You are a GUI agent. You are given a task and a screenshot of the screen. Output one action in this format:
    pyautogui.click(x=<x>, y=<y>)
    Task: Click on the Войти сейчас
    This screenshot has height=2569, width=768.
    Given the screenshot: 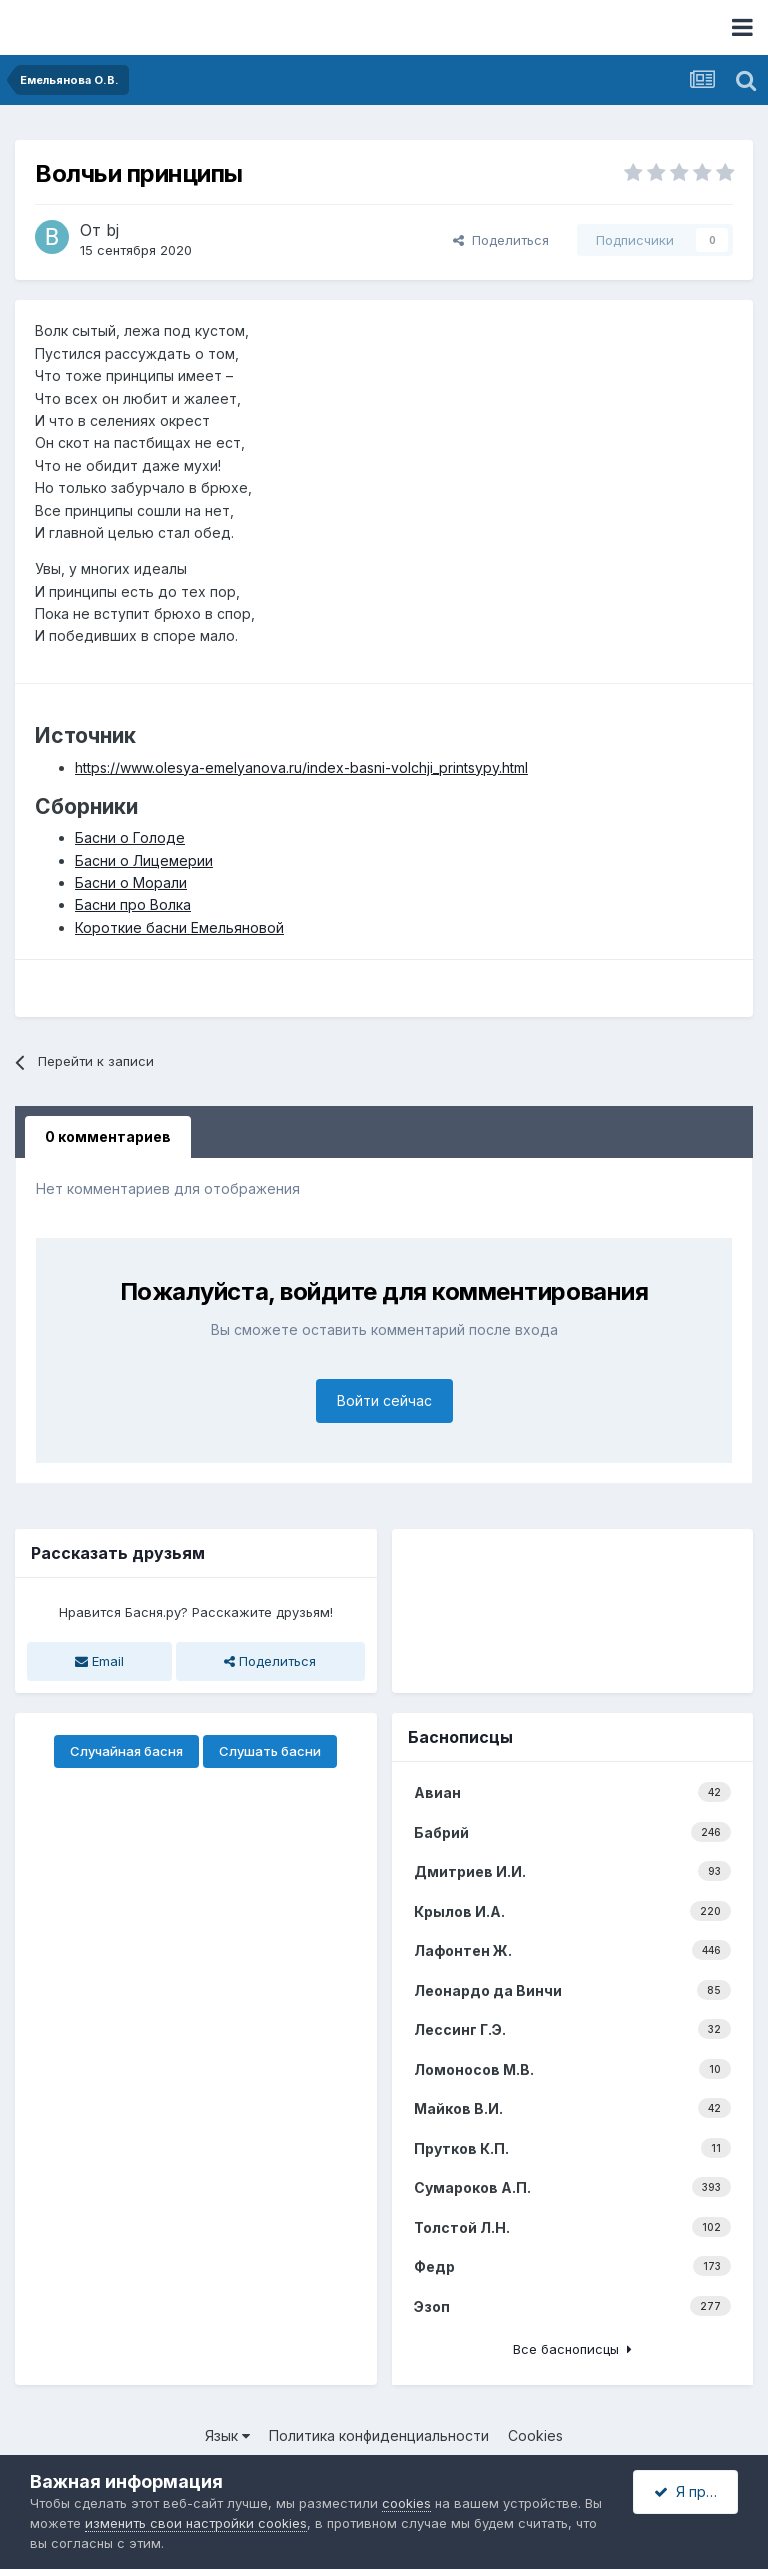 What is the action you would take?
    pyautogui.click(x=384, y=1400)
    